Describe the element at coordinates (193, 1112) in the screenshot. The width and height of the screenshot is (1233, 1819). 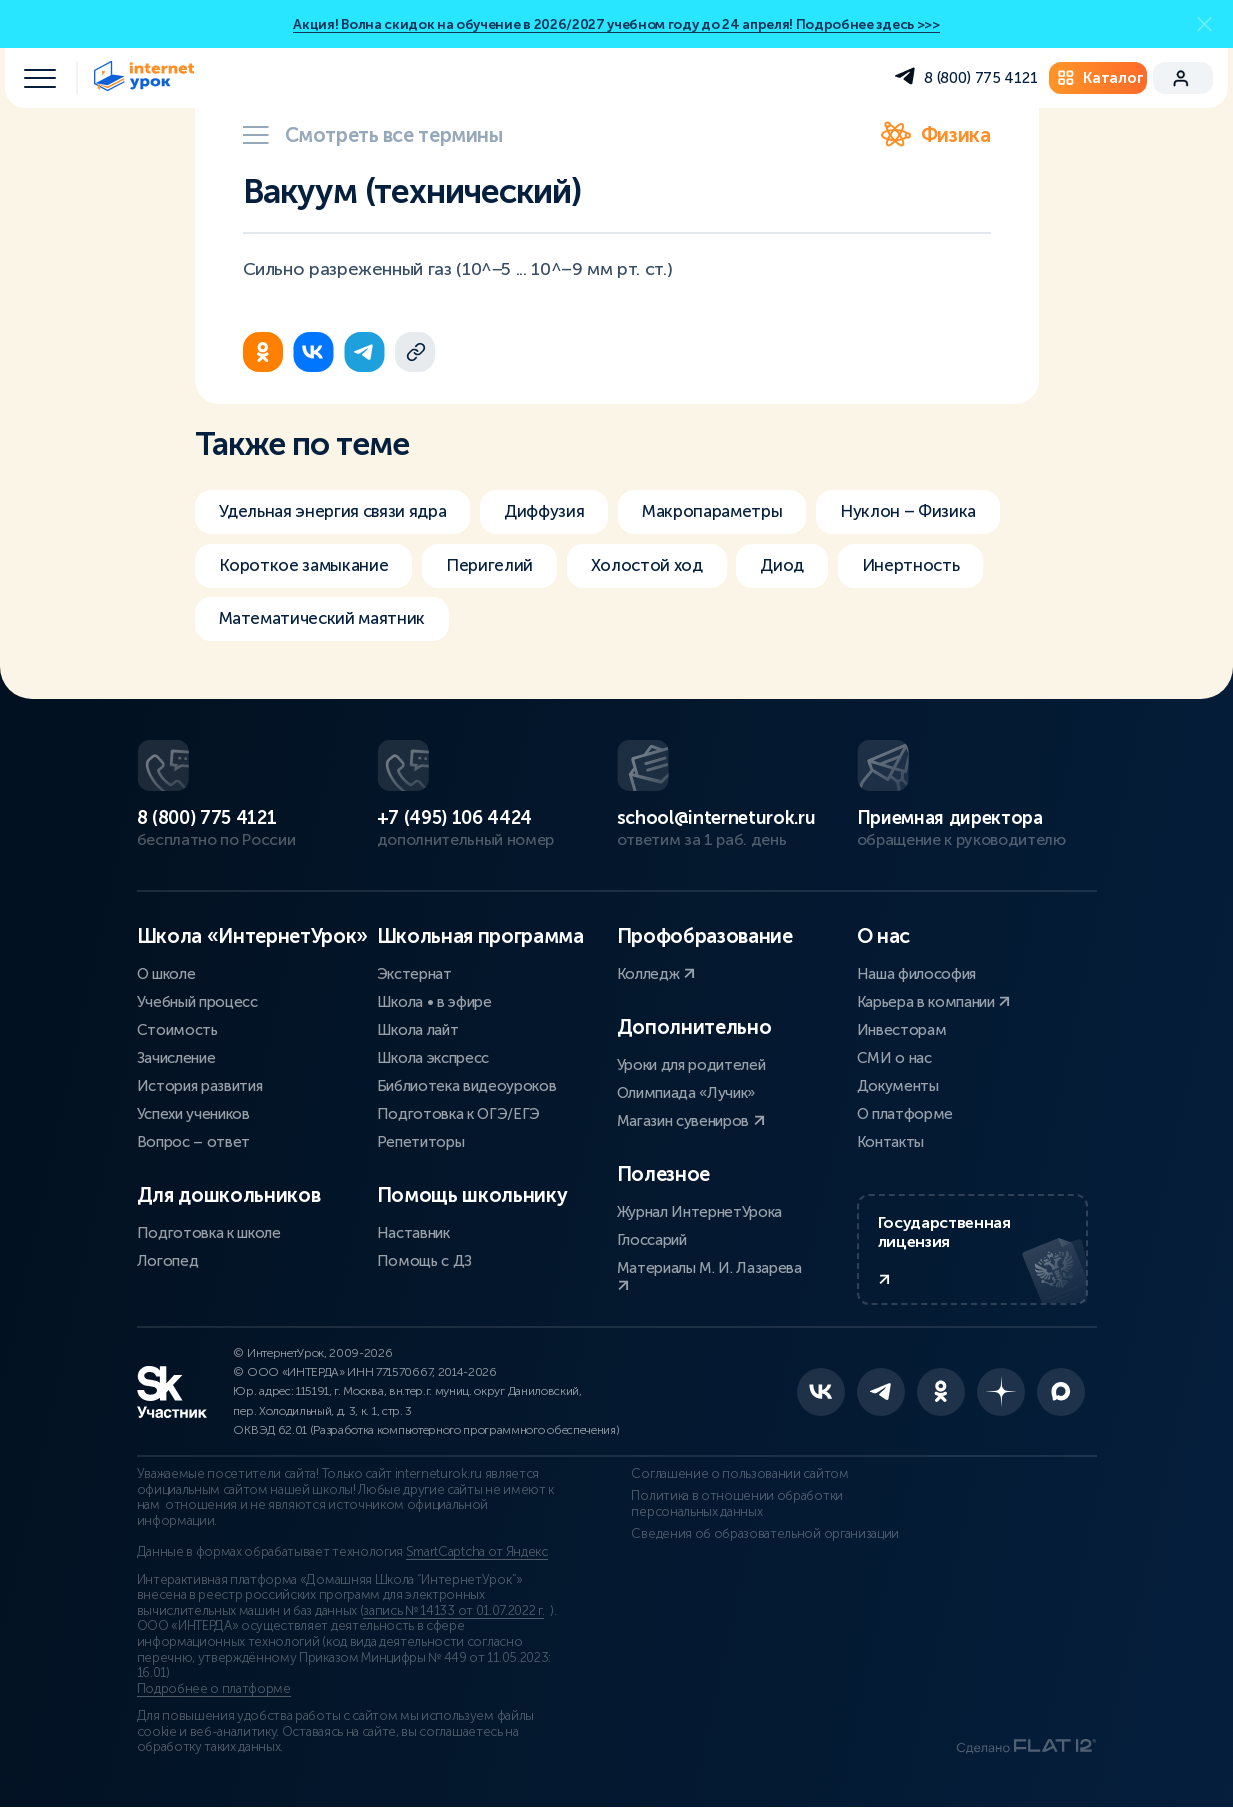
I see `Успехи учеников` at that location.